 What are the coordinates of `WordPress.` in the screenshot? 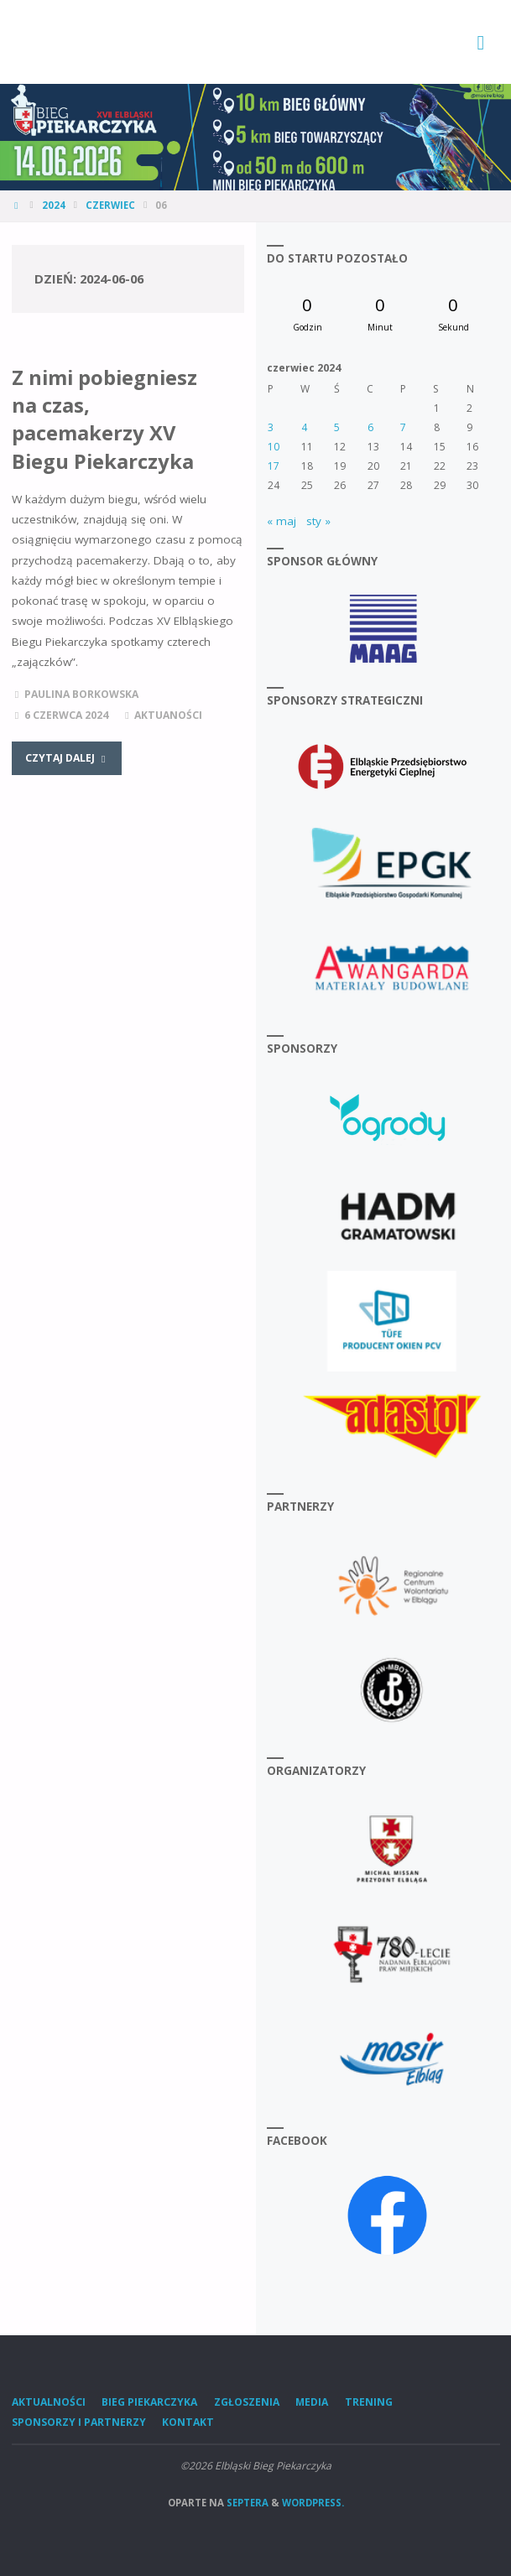 It's located at (313, 2502).